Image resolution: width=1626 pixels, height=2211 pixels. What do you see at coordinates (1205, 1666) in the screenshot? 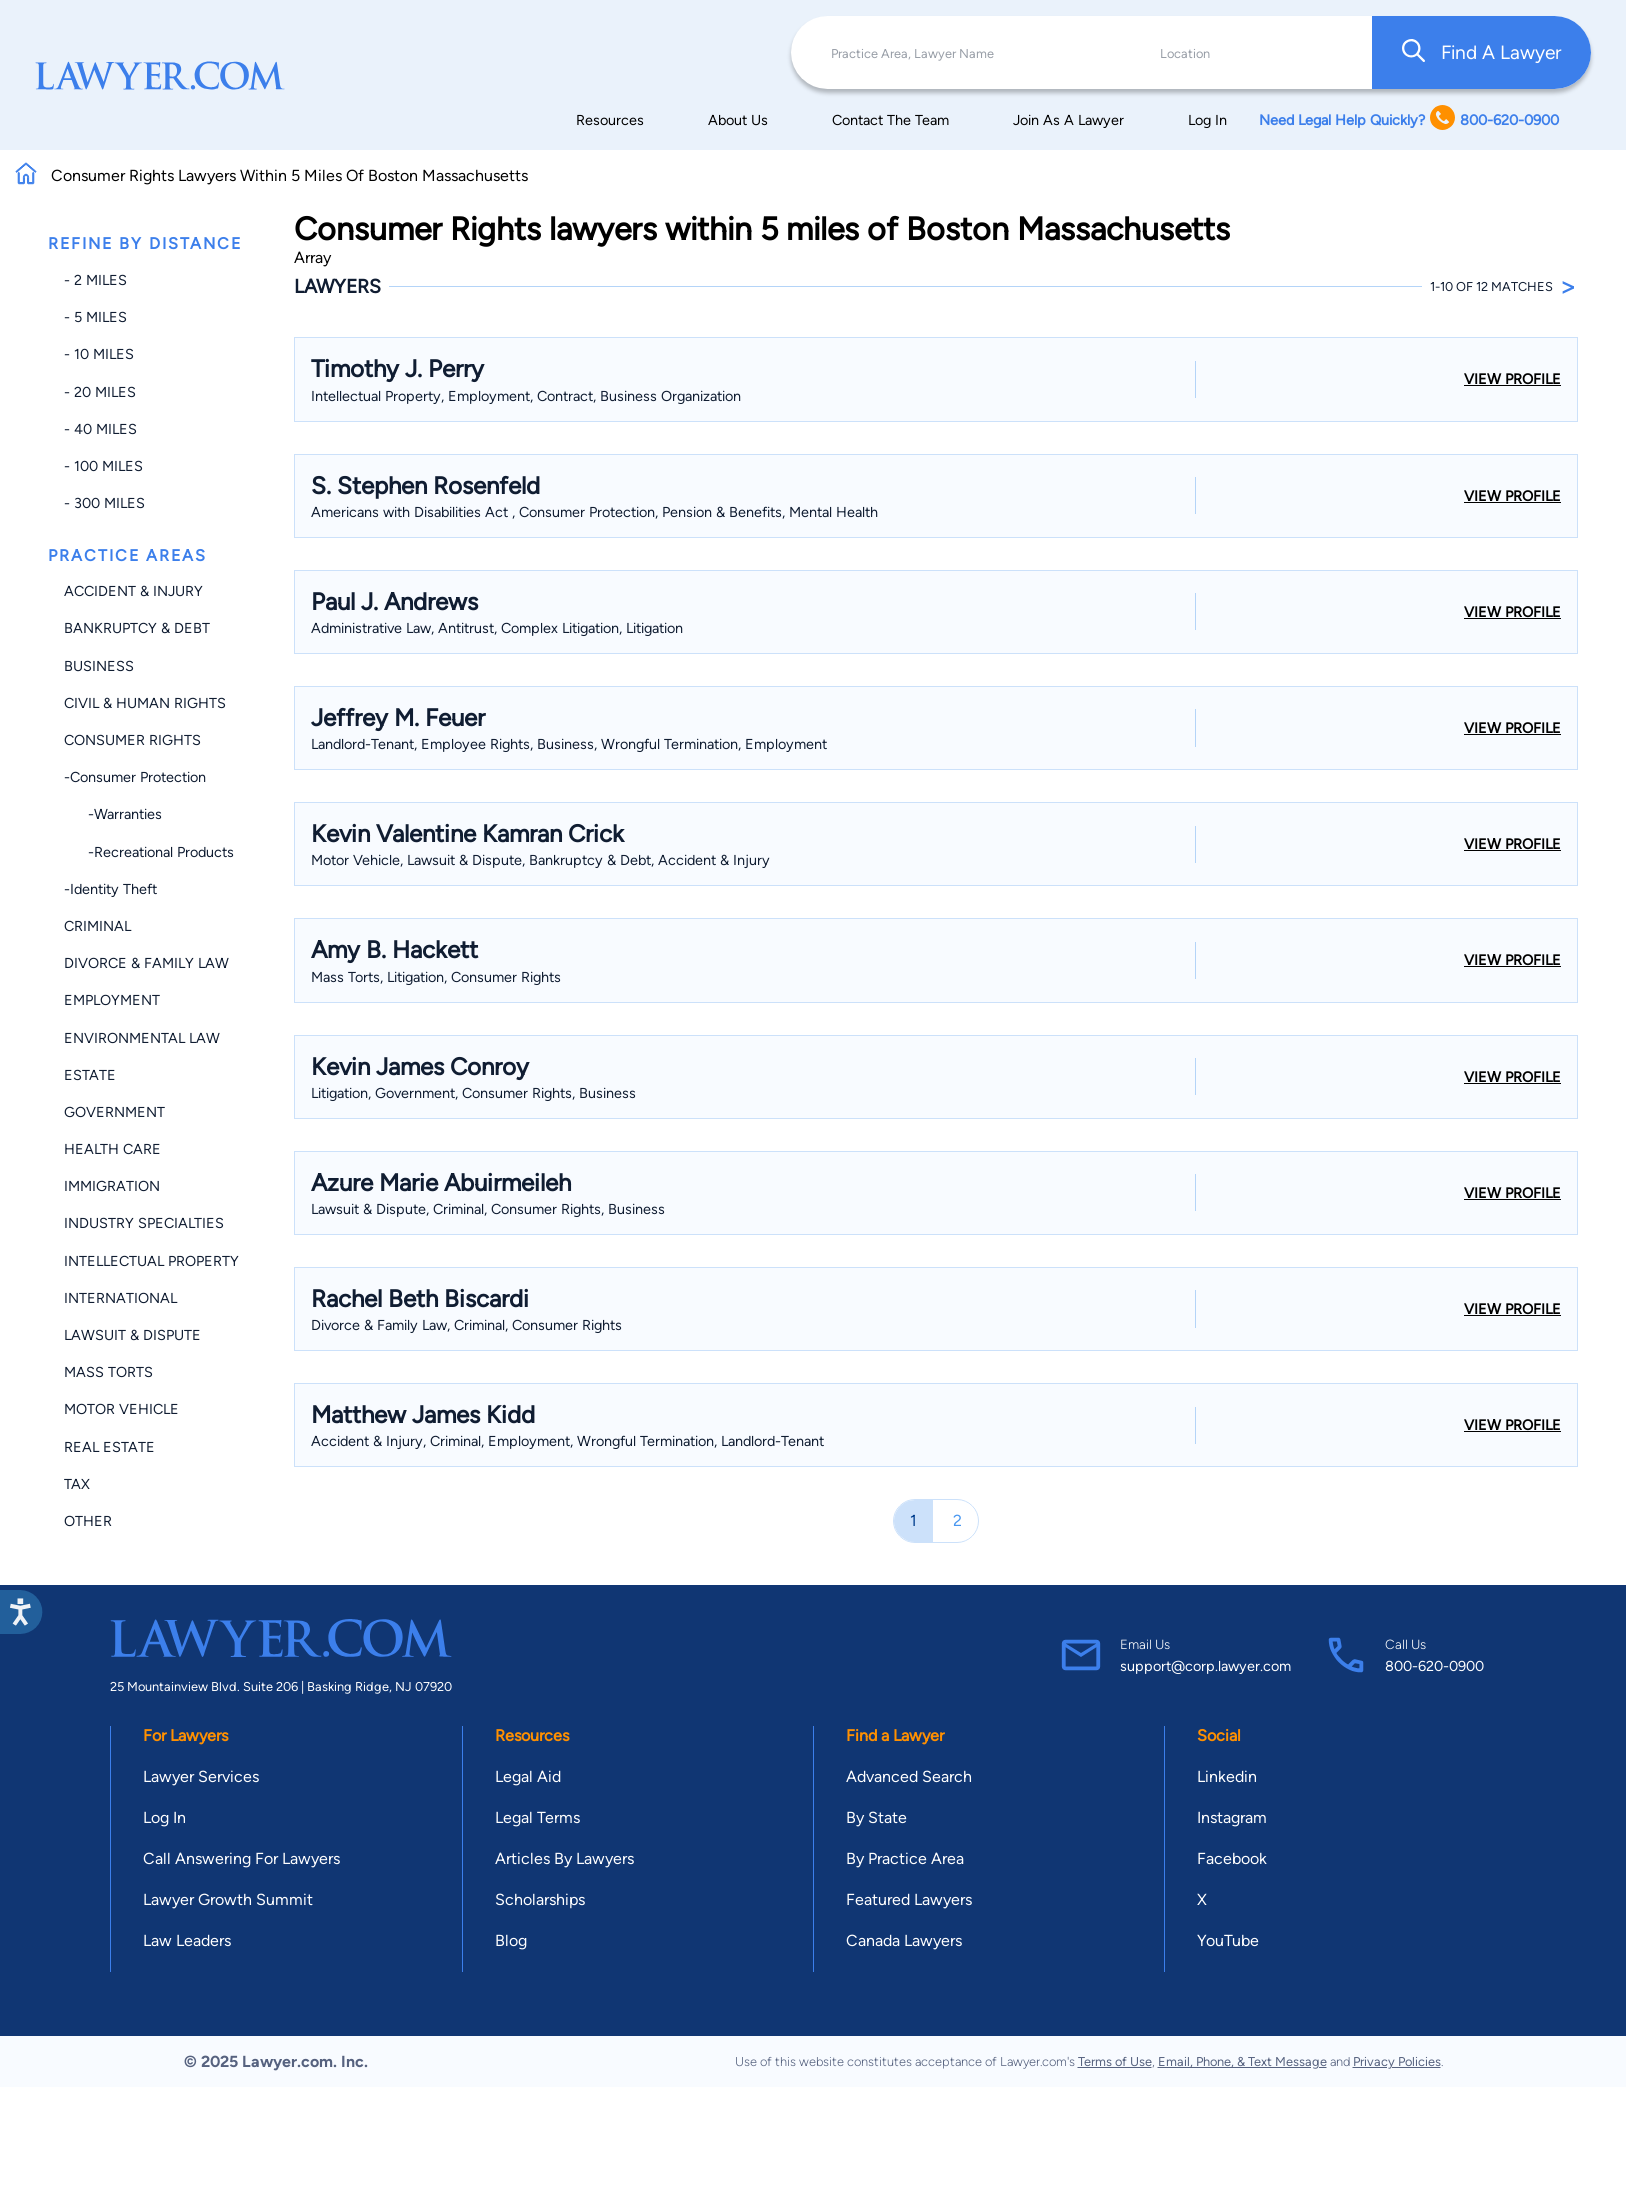
I see `support@corp.lawyer.com` at bounding box center [1205, 1666].